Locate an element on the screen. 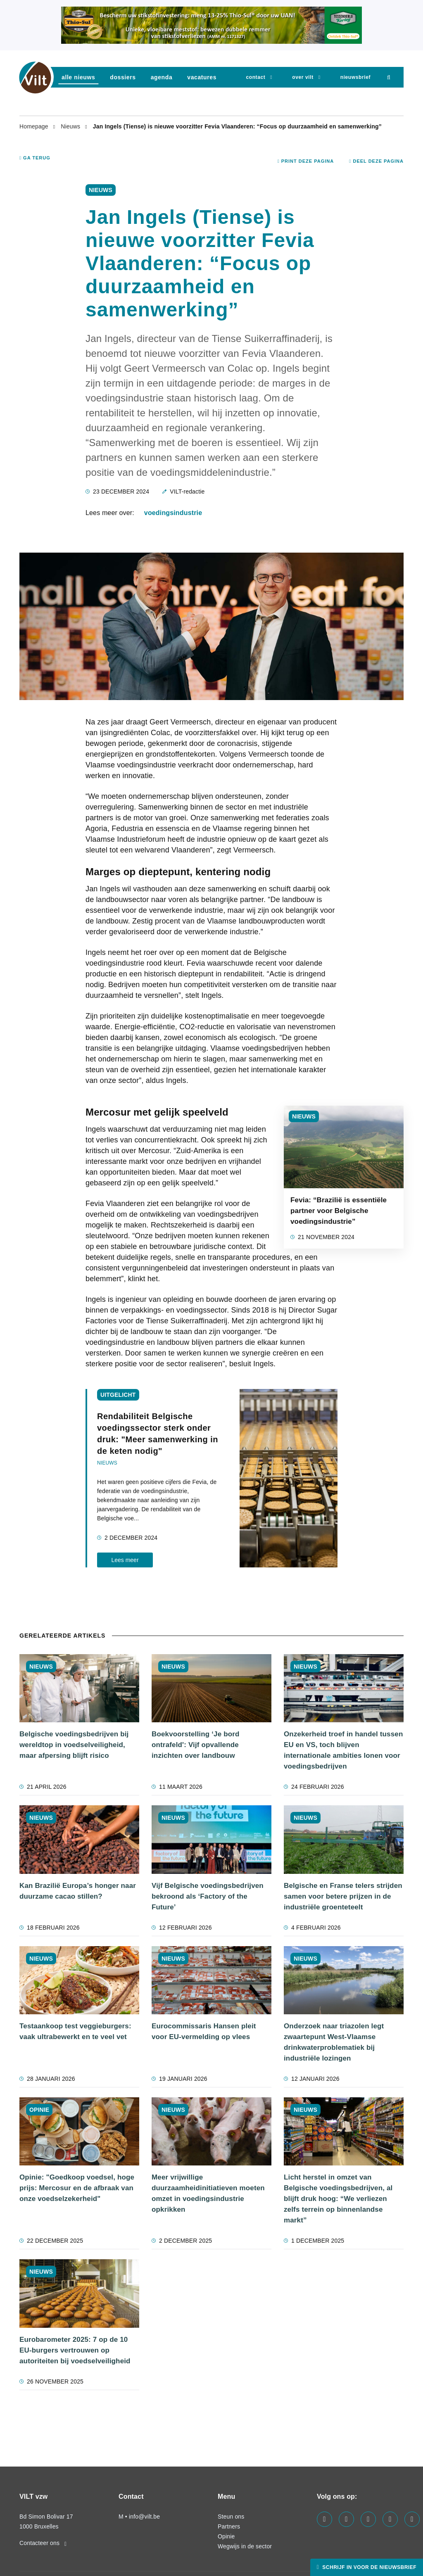 Image resolution: width=423 pixels, height=2576 pixels. Print deze pagina is located at coordinates (306, 161).